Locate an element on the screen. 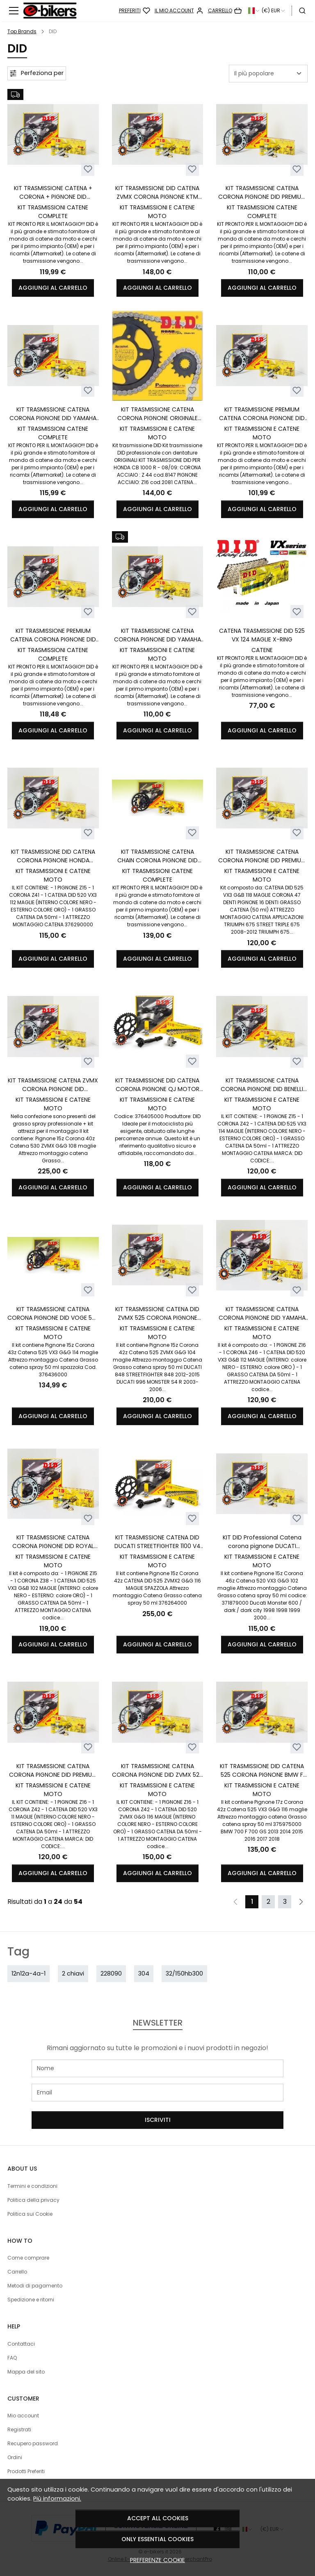 This screenshot has width=315, height=2576. Metodi di pagamento is located at coordinates (34, 2285).